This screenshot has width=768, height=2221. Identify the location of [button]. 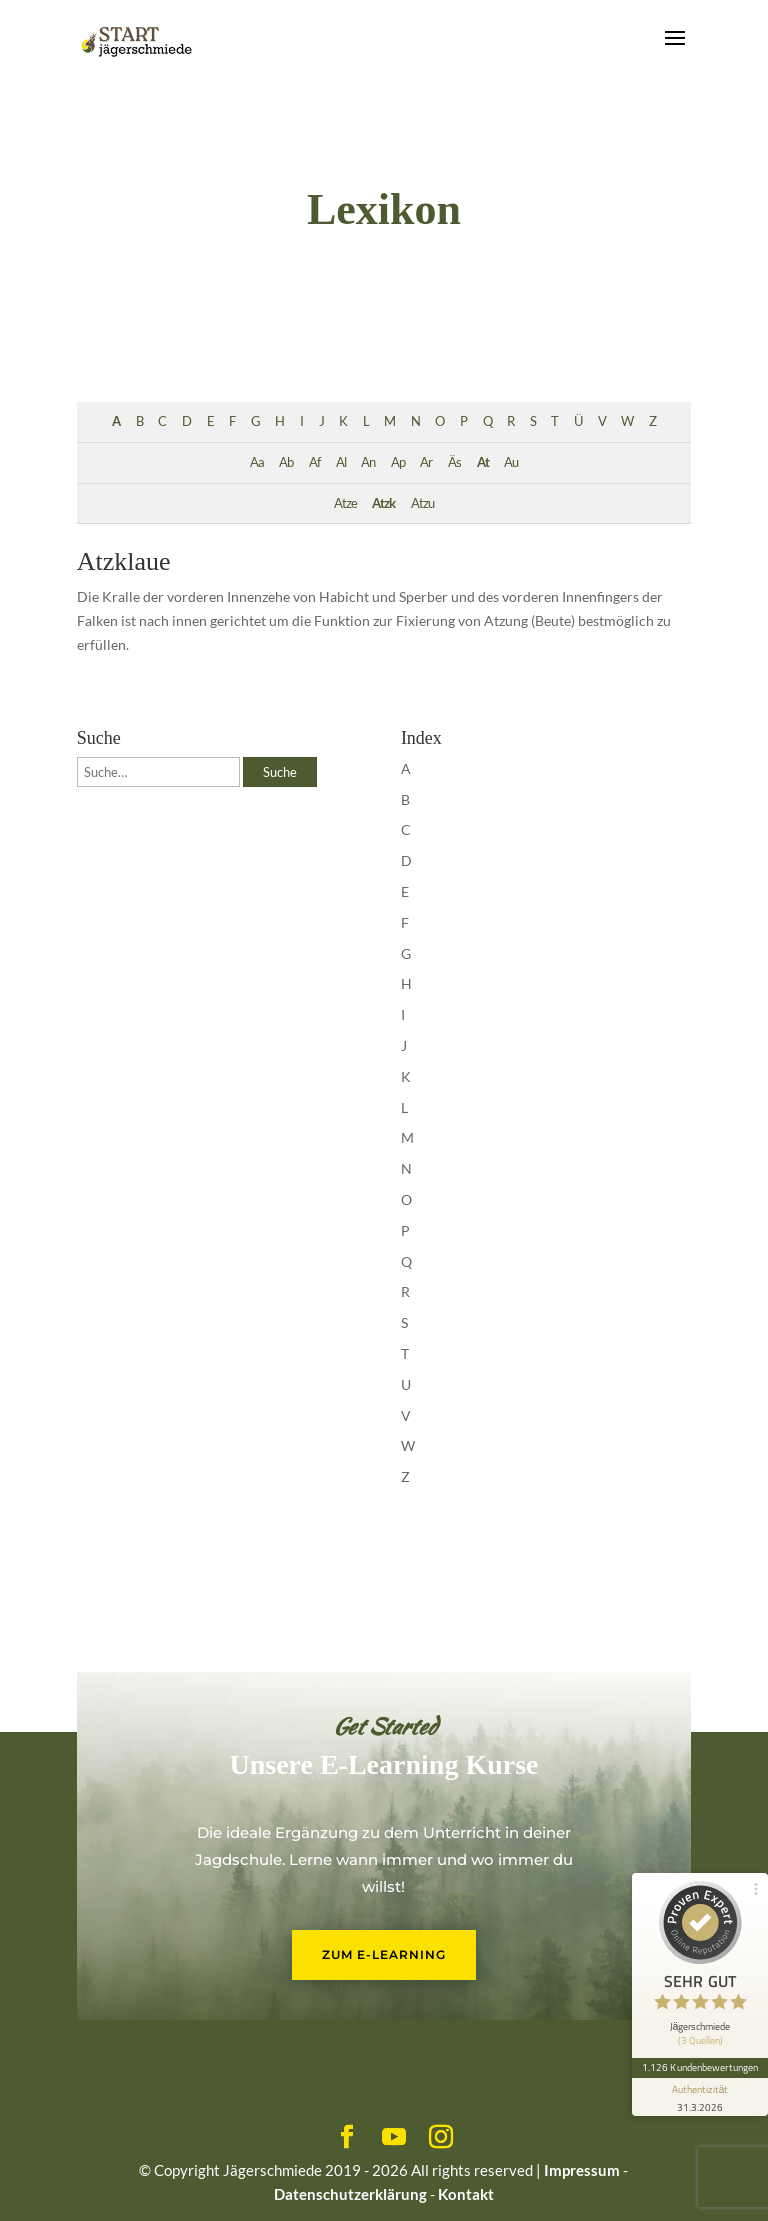
(44, 2177).